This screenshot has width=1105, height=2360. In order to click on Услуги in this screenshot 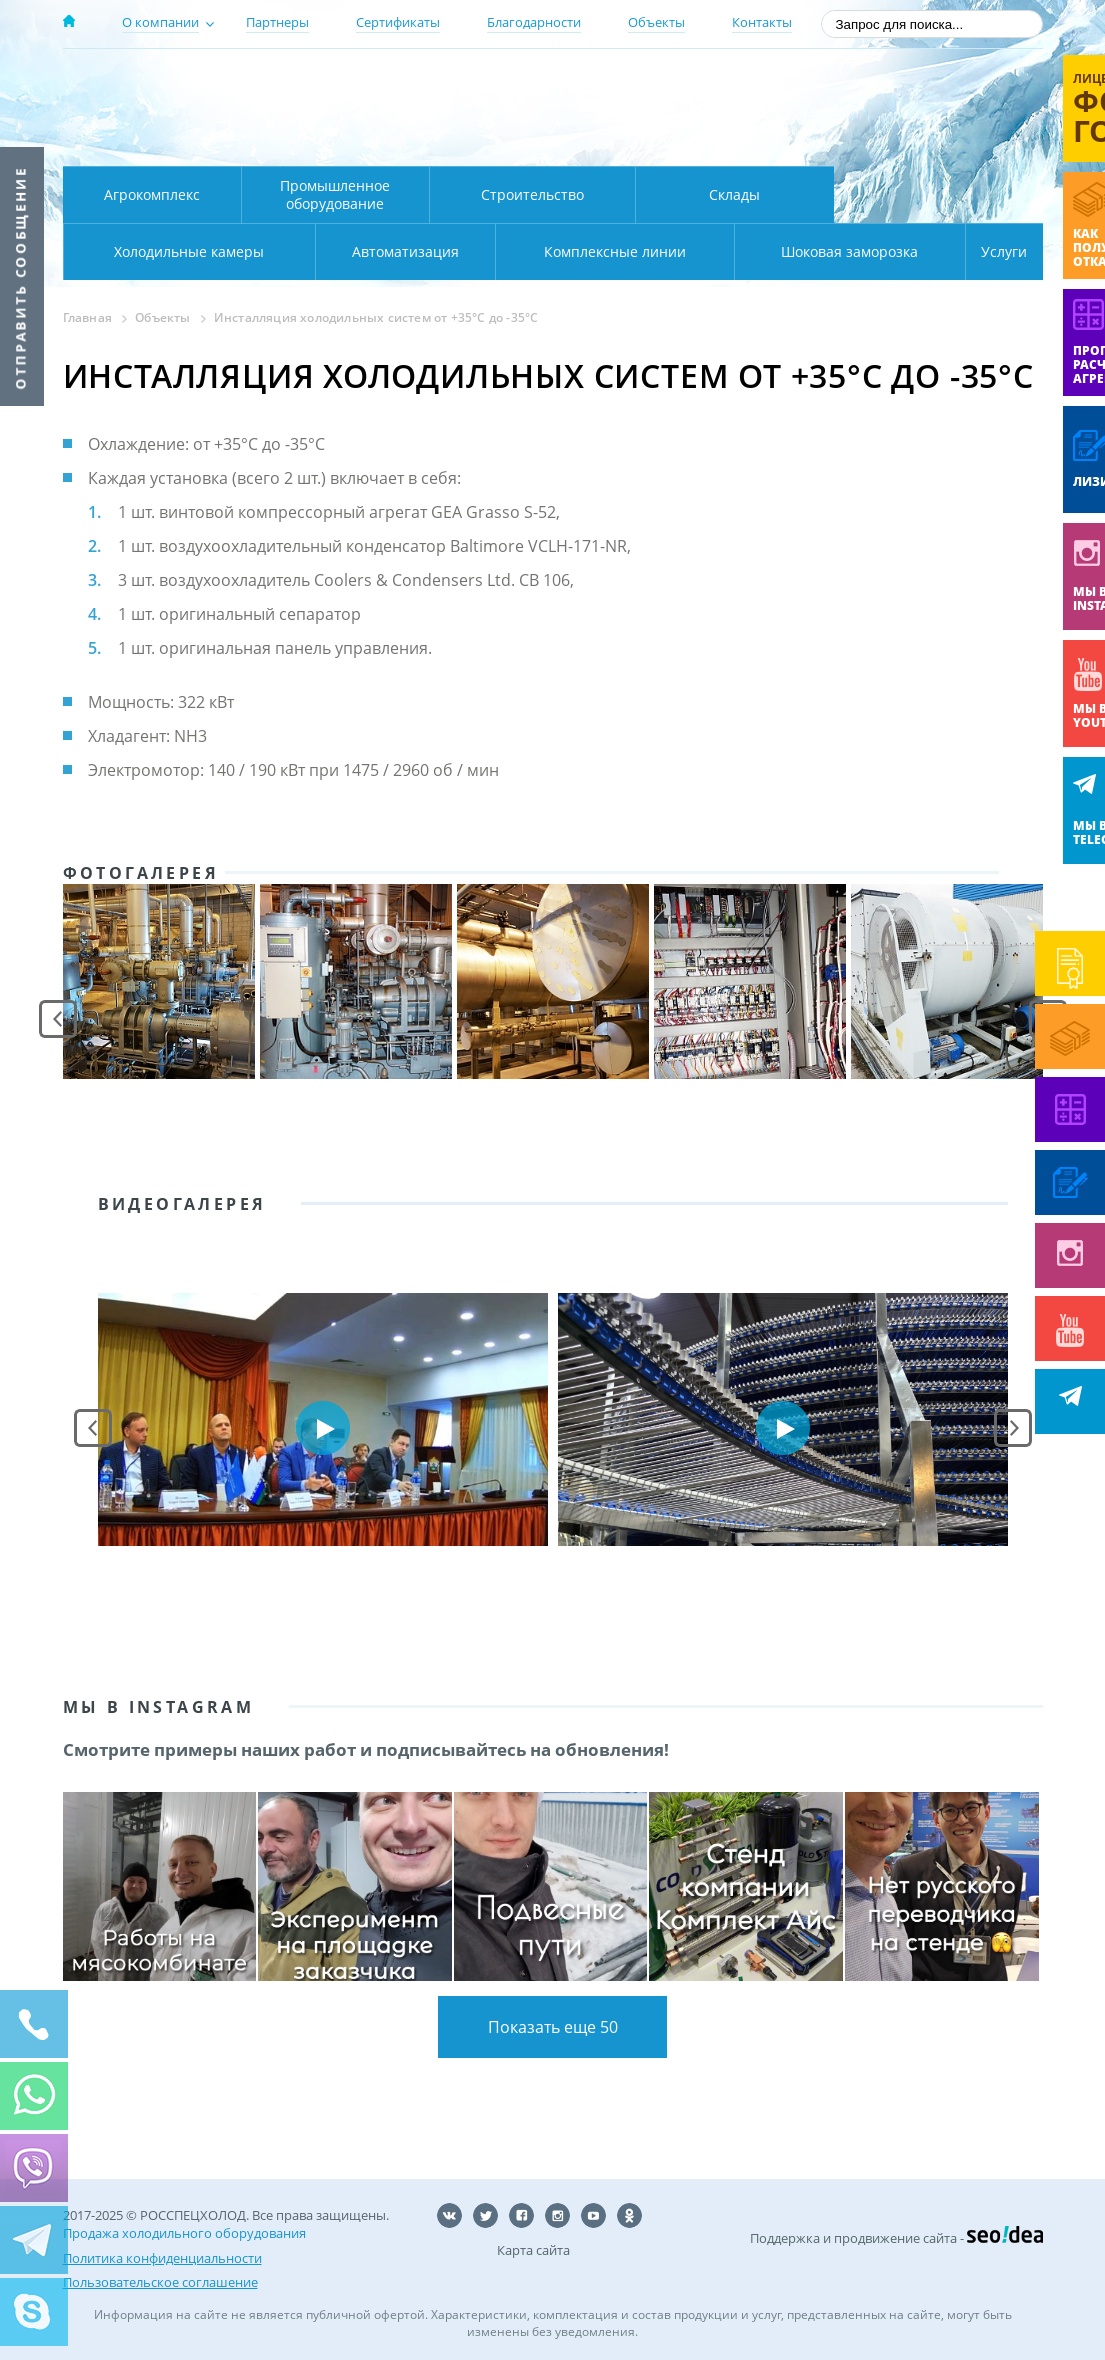, I will do `click(991, 251)`.